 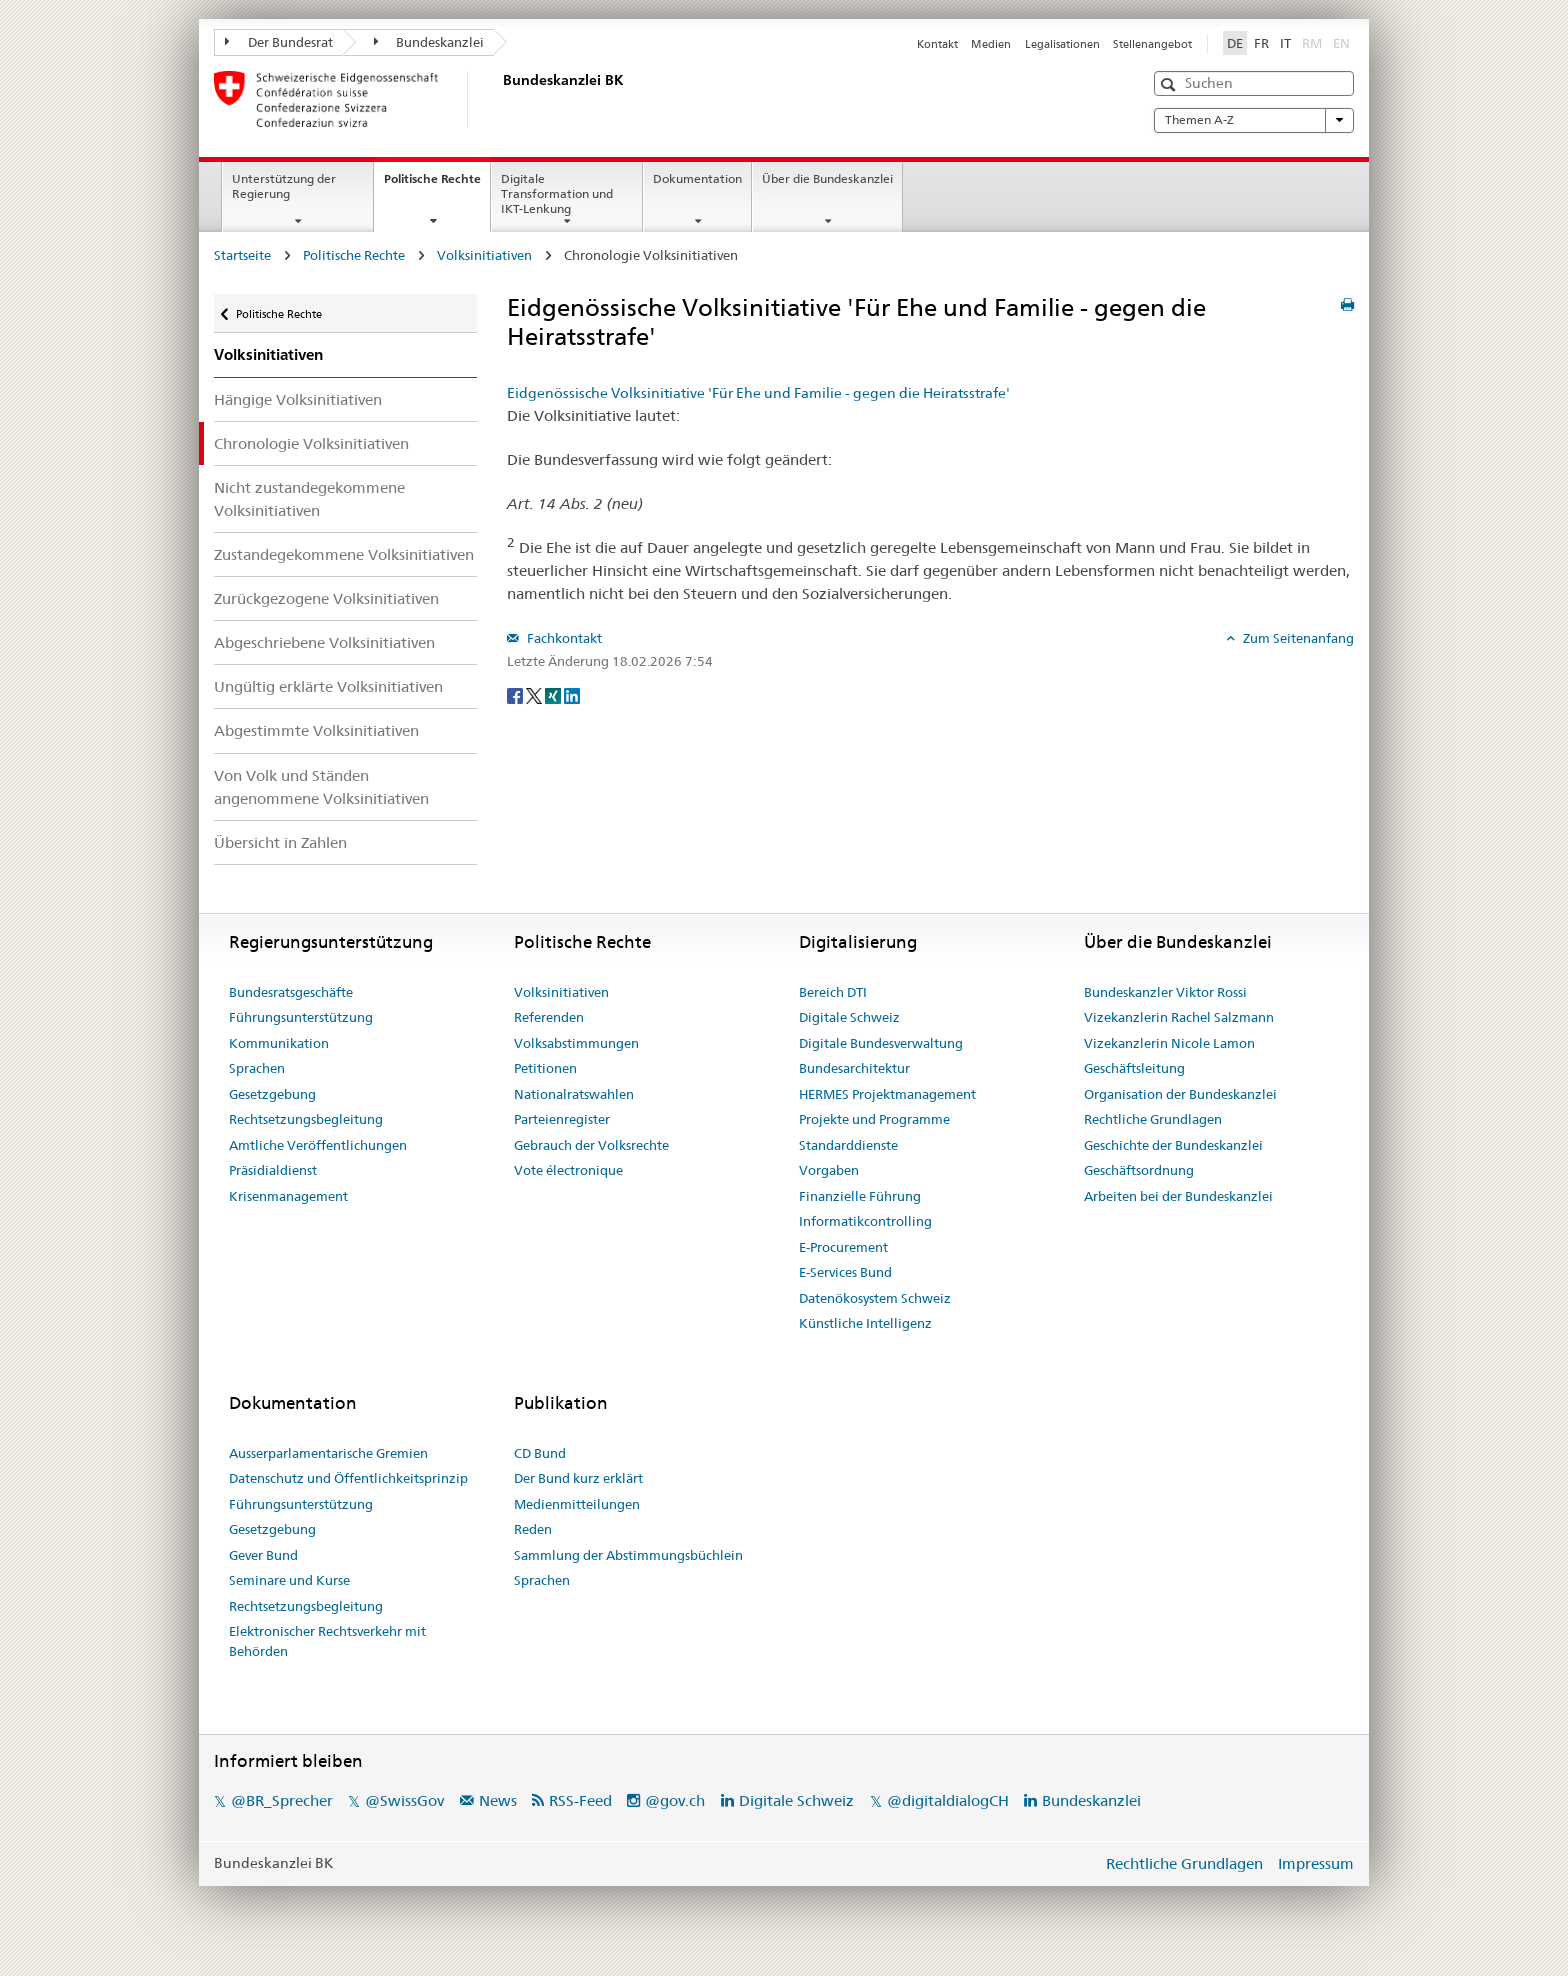 I want to click on Gever Bund, so click(x=263, y=1555).